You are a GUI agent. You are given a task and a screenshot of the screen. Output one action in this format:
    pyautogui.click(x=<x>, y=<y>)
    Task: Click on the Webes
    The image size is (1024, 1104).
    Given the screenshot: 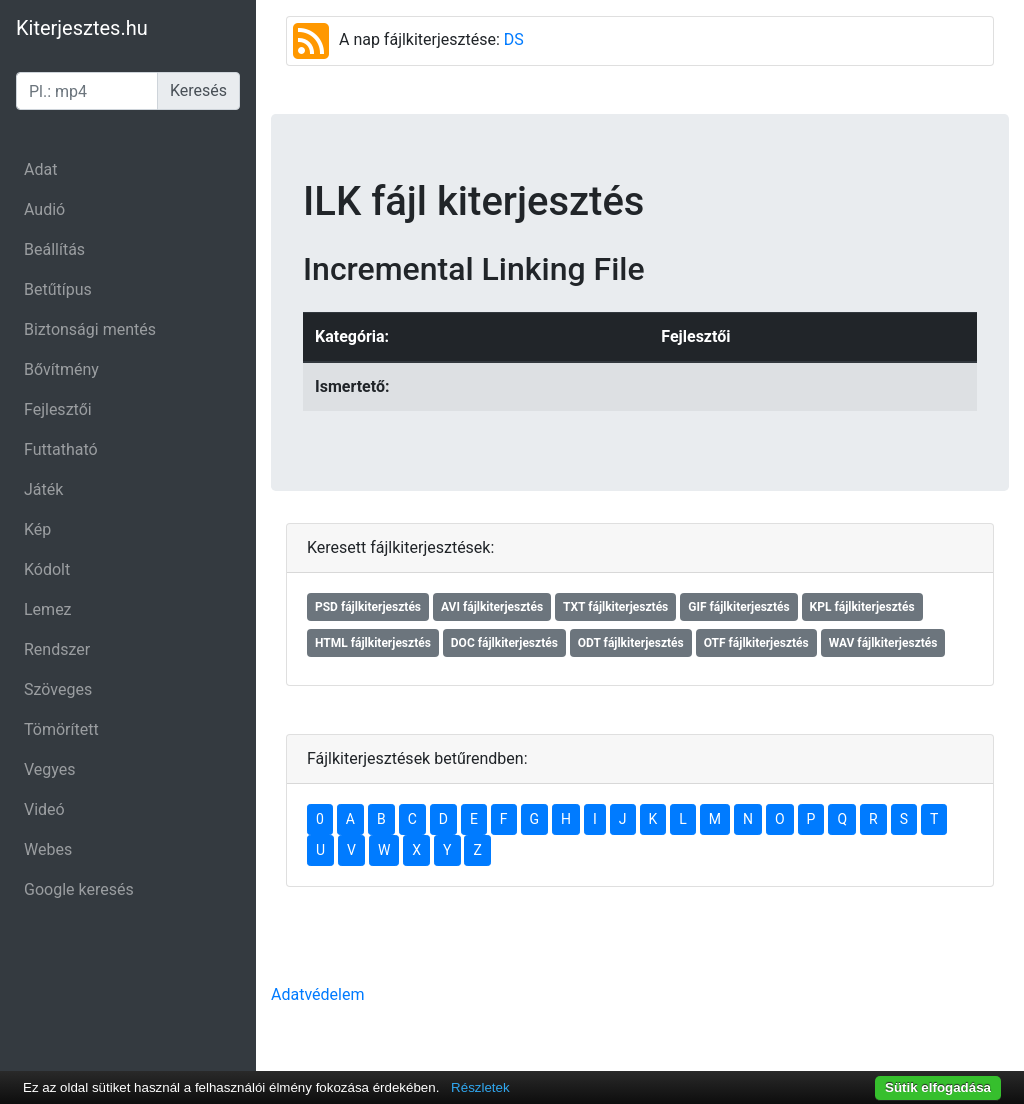 What is the action you would take?
    pyautogui.click(x=48, y=849)
    